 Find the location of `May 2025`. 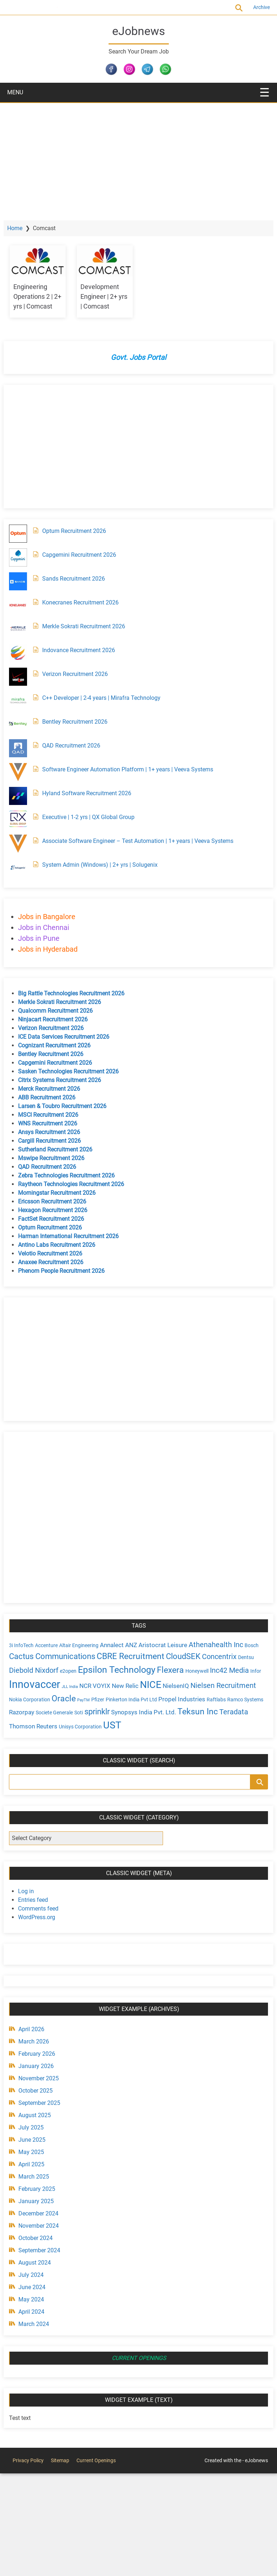

May 2025 is located at coordinates (36, 2151).